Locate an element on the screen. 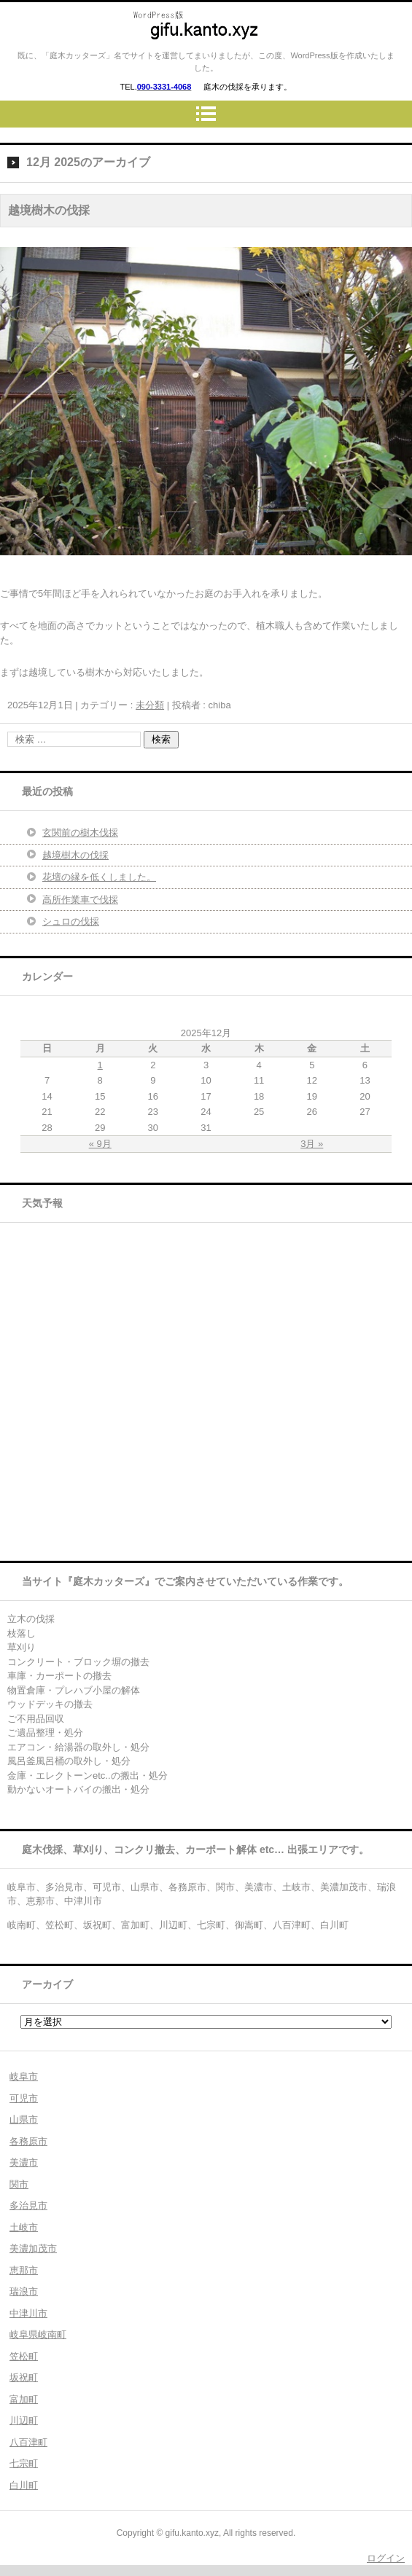 The height and width of the screenshot is (2576, 412). 美濃加茂市 is located at coordinates (33, 2248).